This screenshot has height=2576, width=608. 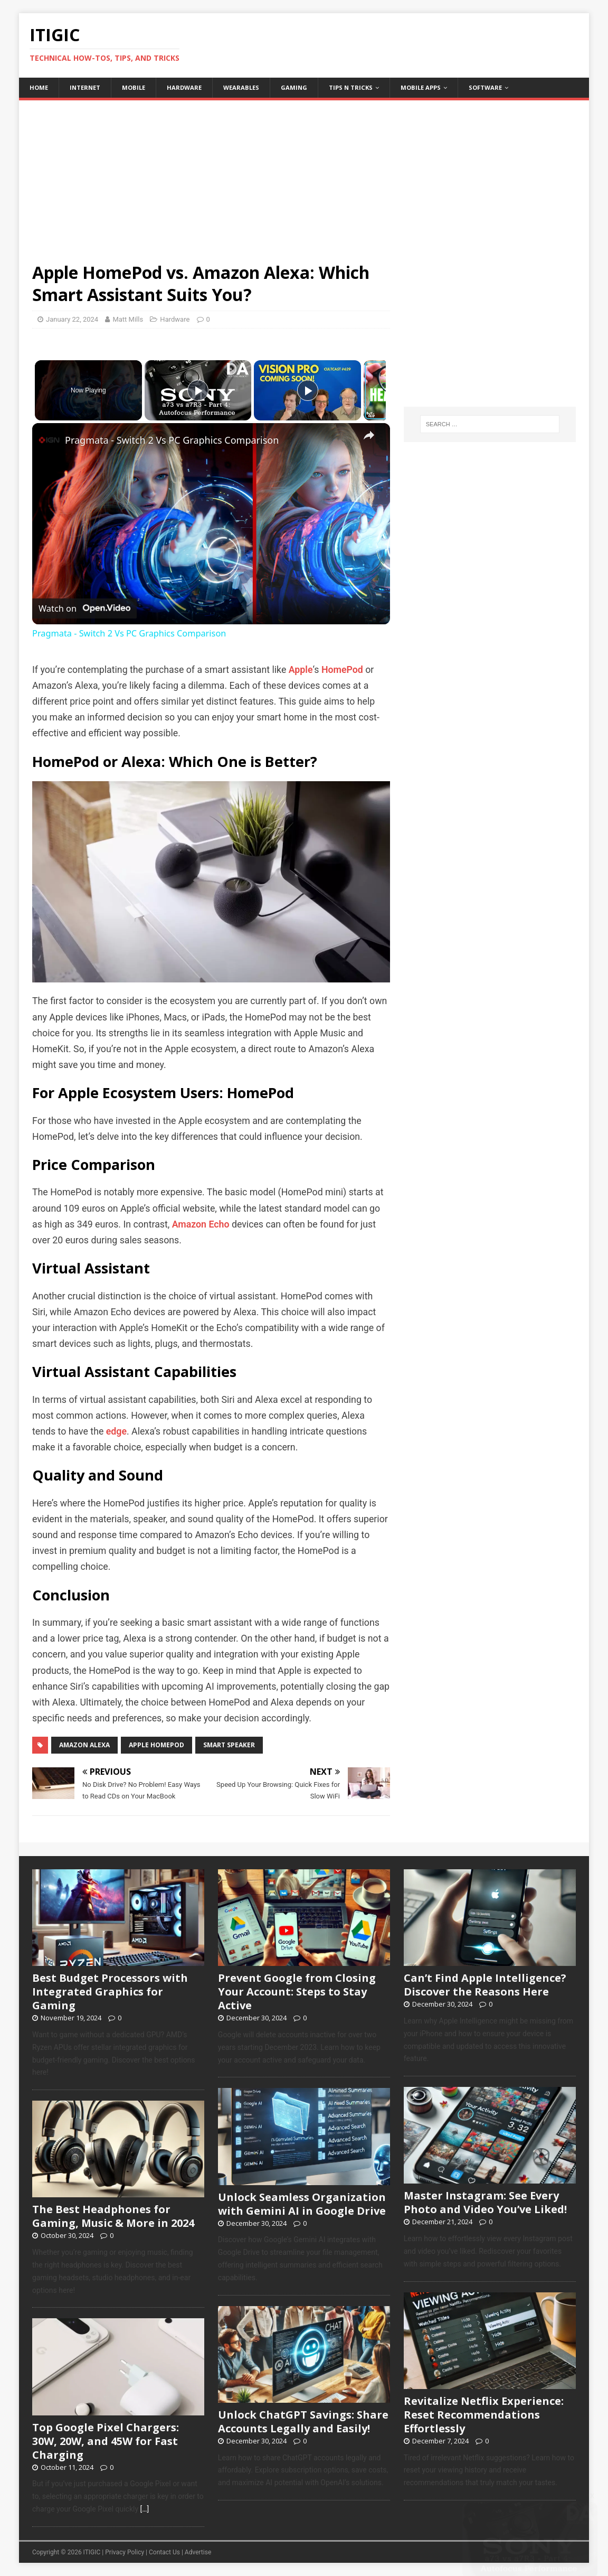 What do you see at coordinates (127, 319) in the screenshot?
I see `Matt Mills` at bounding box center [127, 319].